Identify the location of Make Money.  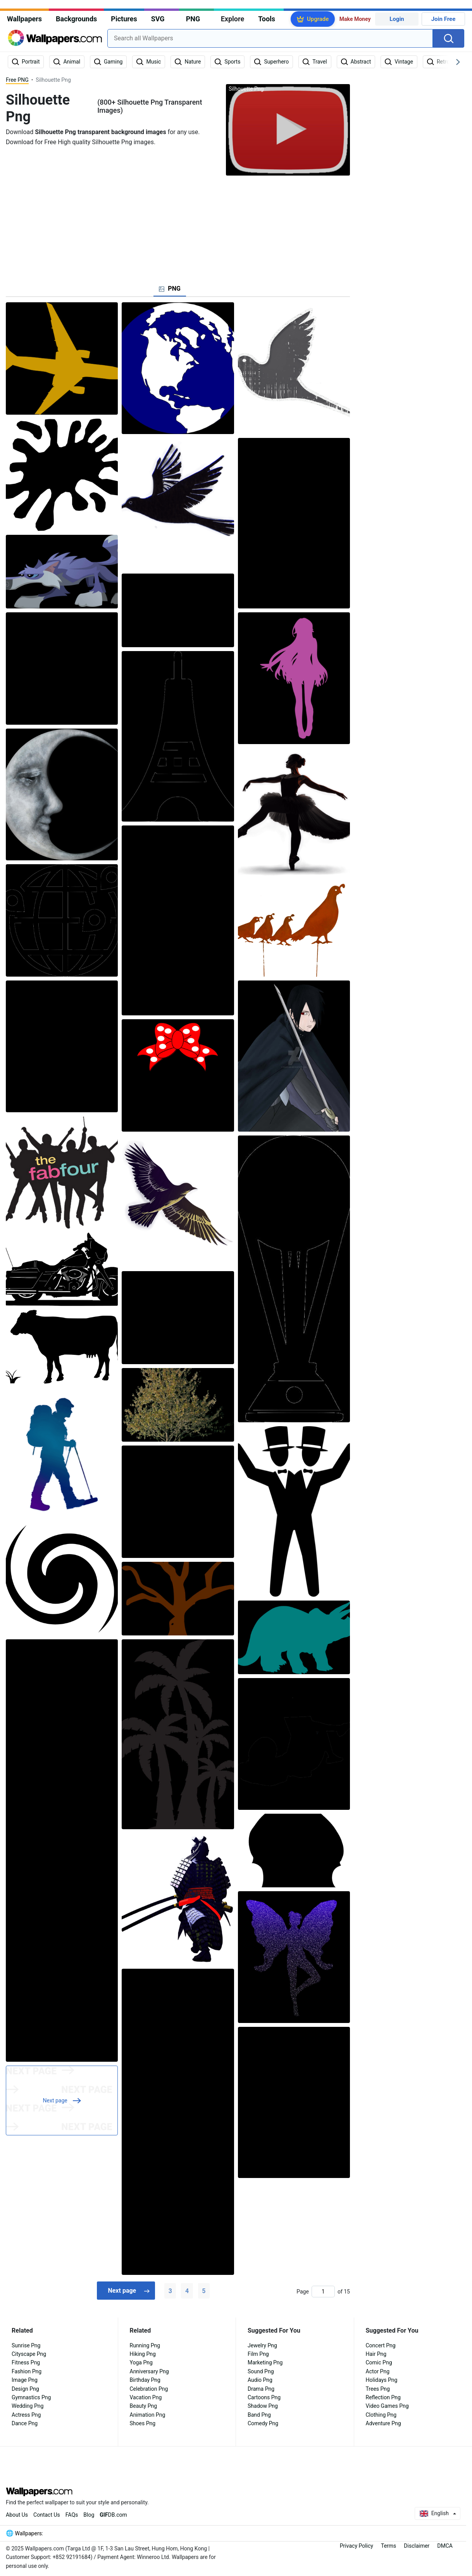
(355, 19).